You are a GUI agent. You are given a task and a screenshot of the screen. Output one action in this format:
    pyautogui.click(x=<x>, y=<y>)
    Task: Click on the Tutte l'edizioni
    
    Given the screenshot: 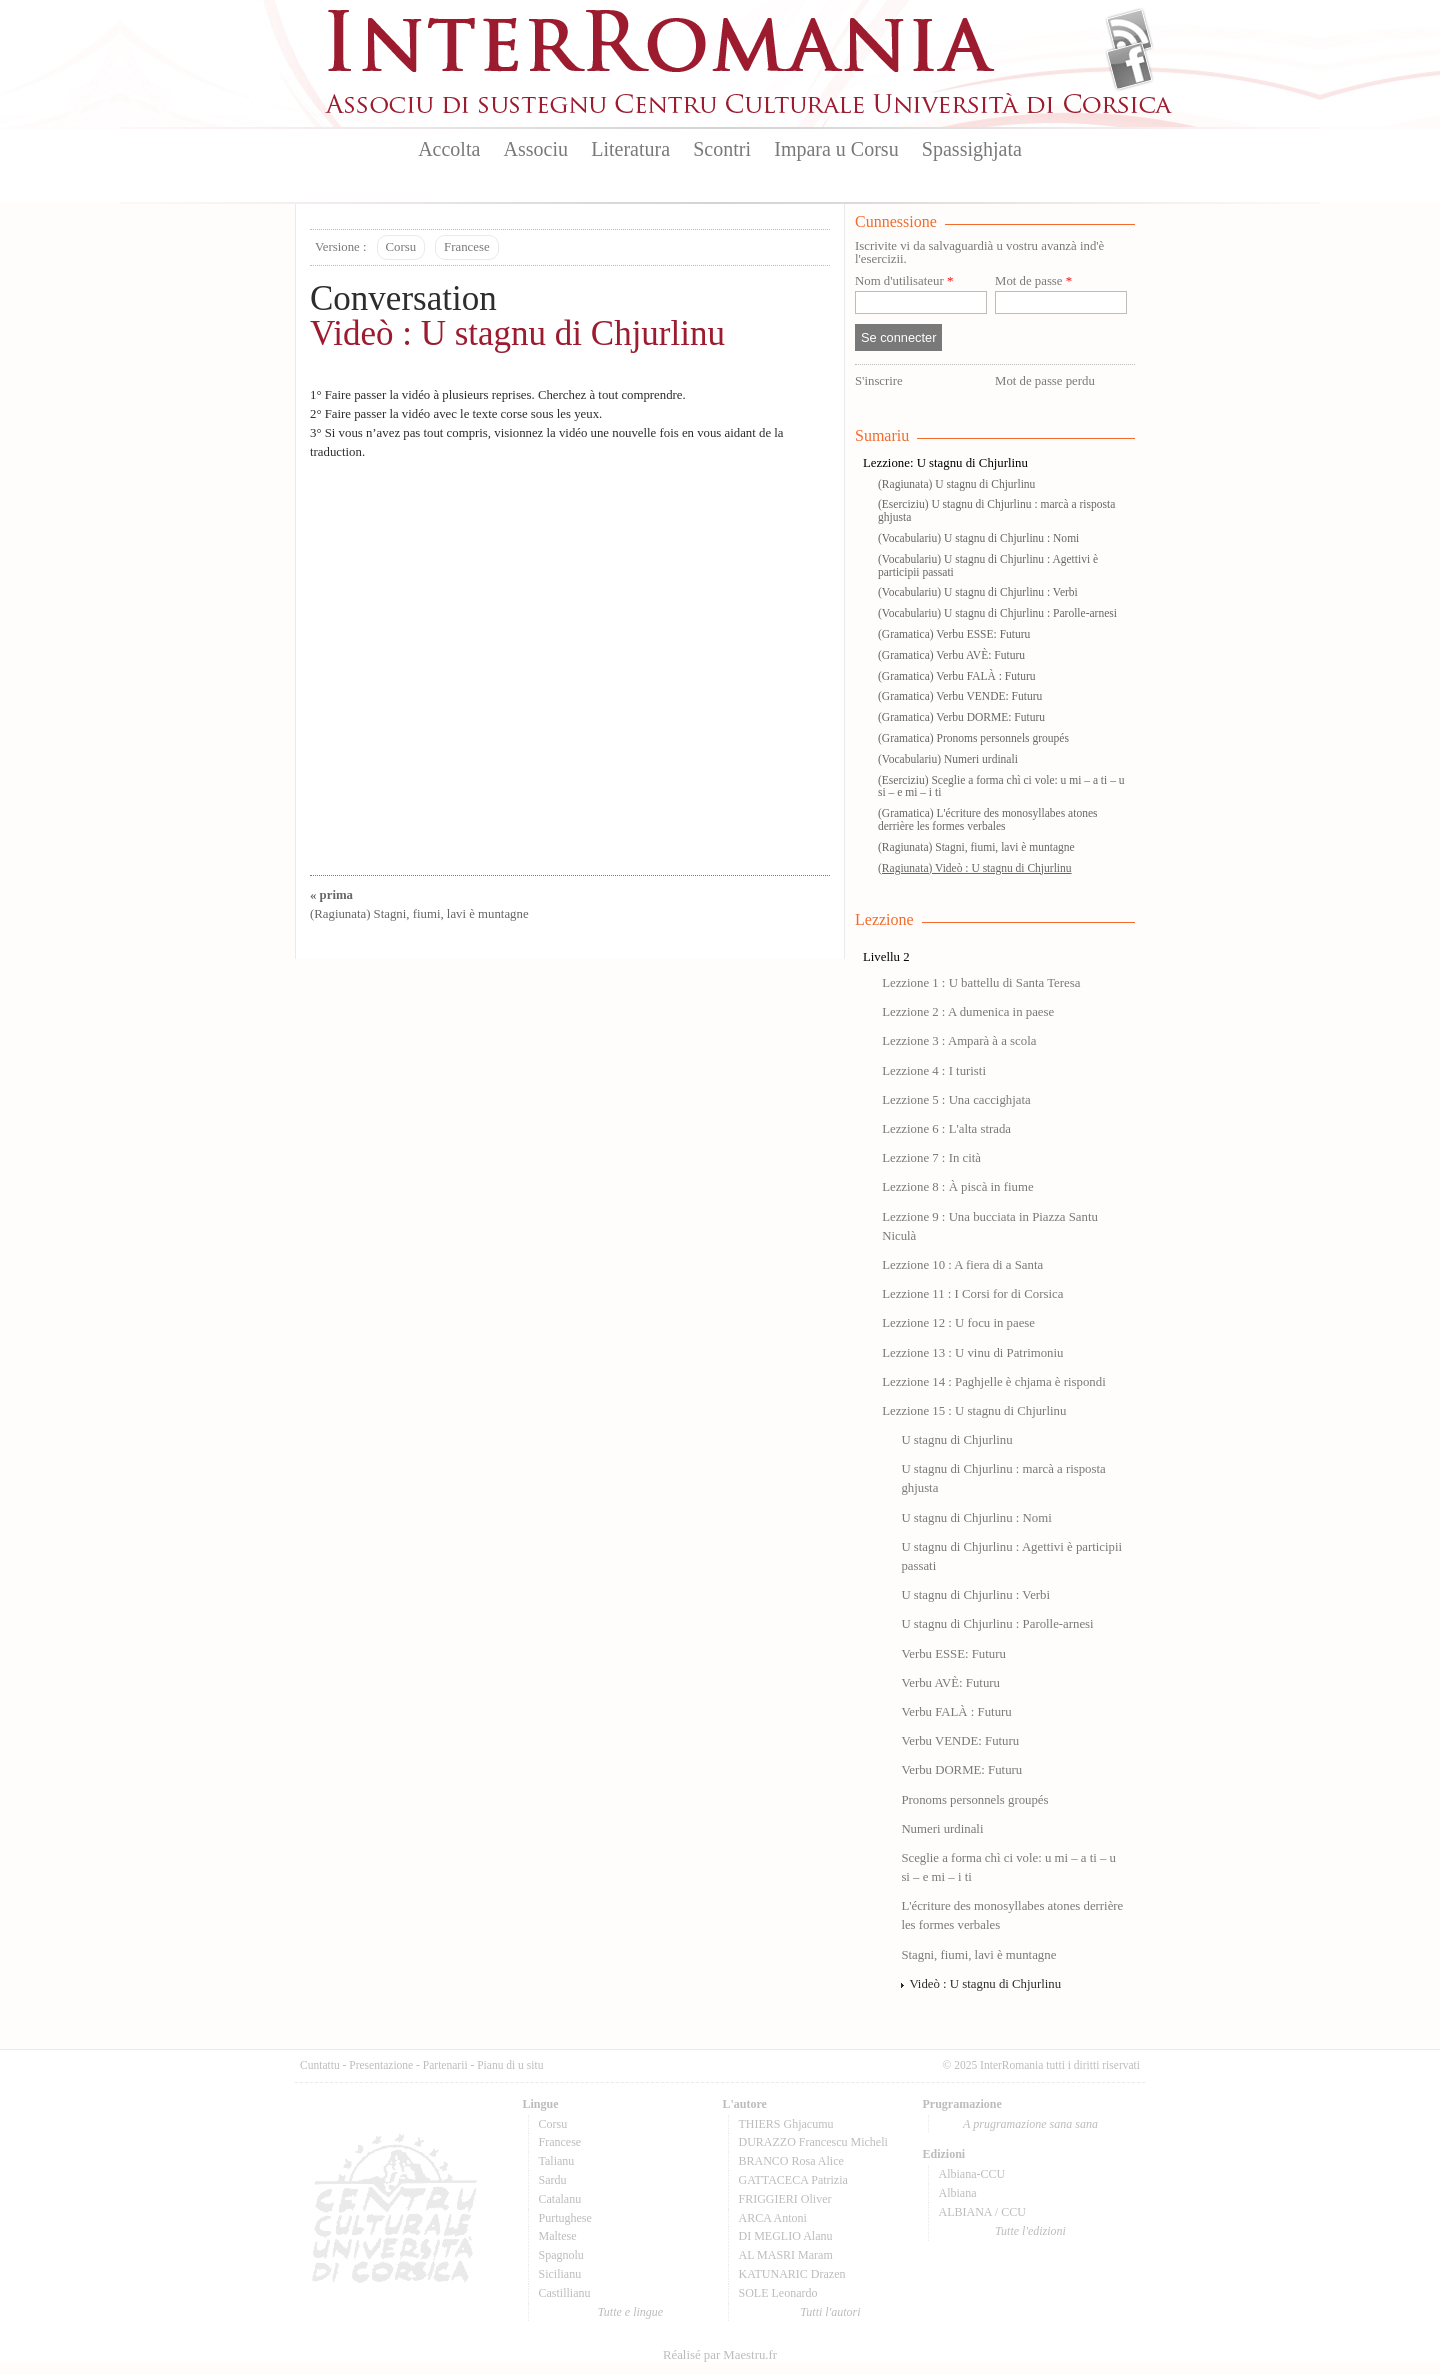 What is the action you would take?
    pyautogui.click(x=1030, y=2231)
    